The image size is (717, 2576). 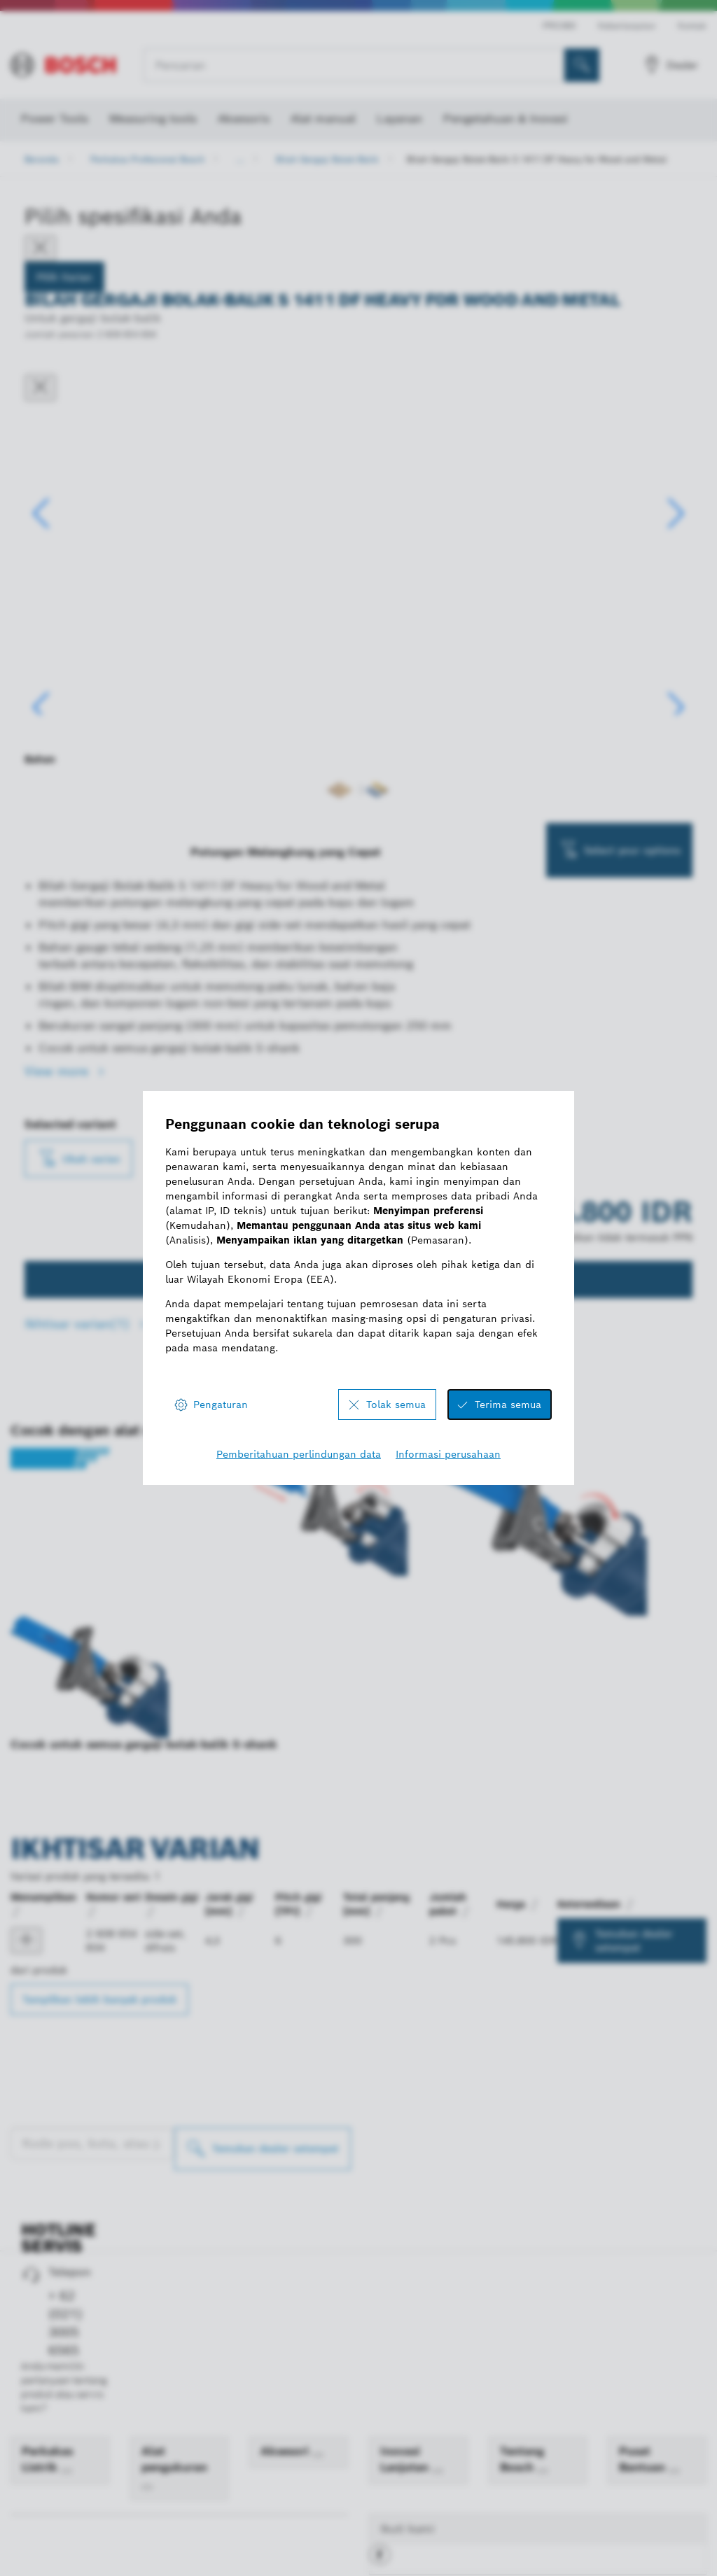 I want to click on [Tutup dialog], so click(x=40, y=387).